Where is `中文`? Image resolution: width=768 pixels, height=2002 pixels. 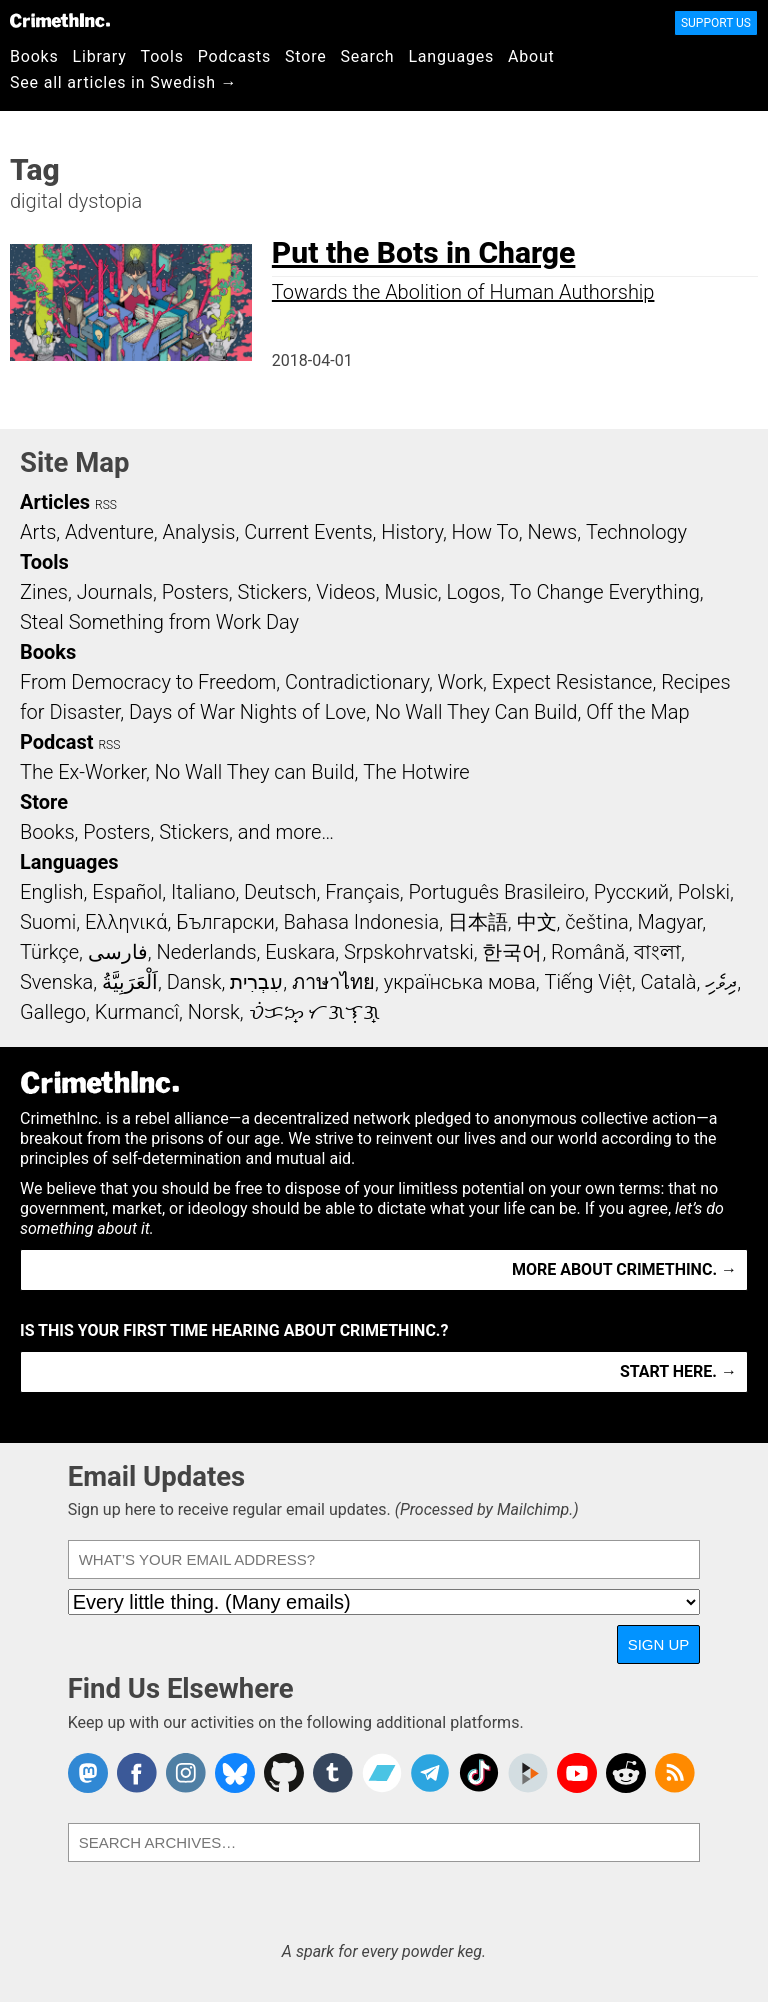
中文 is located at coordinates (537, 922).